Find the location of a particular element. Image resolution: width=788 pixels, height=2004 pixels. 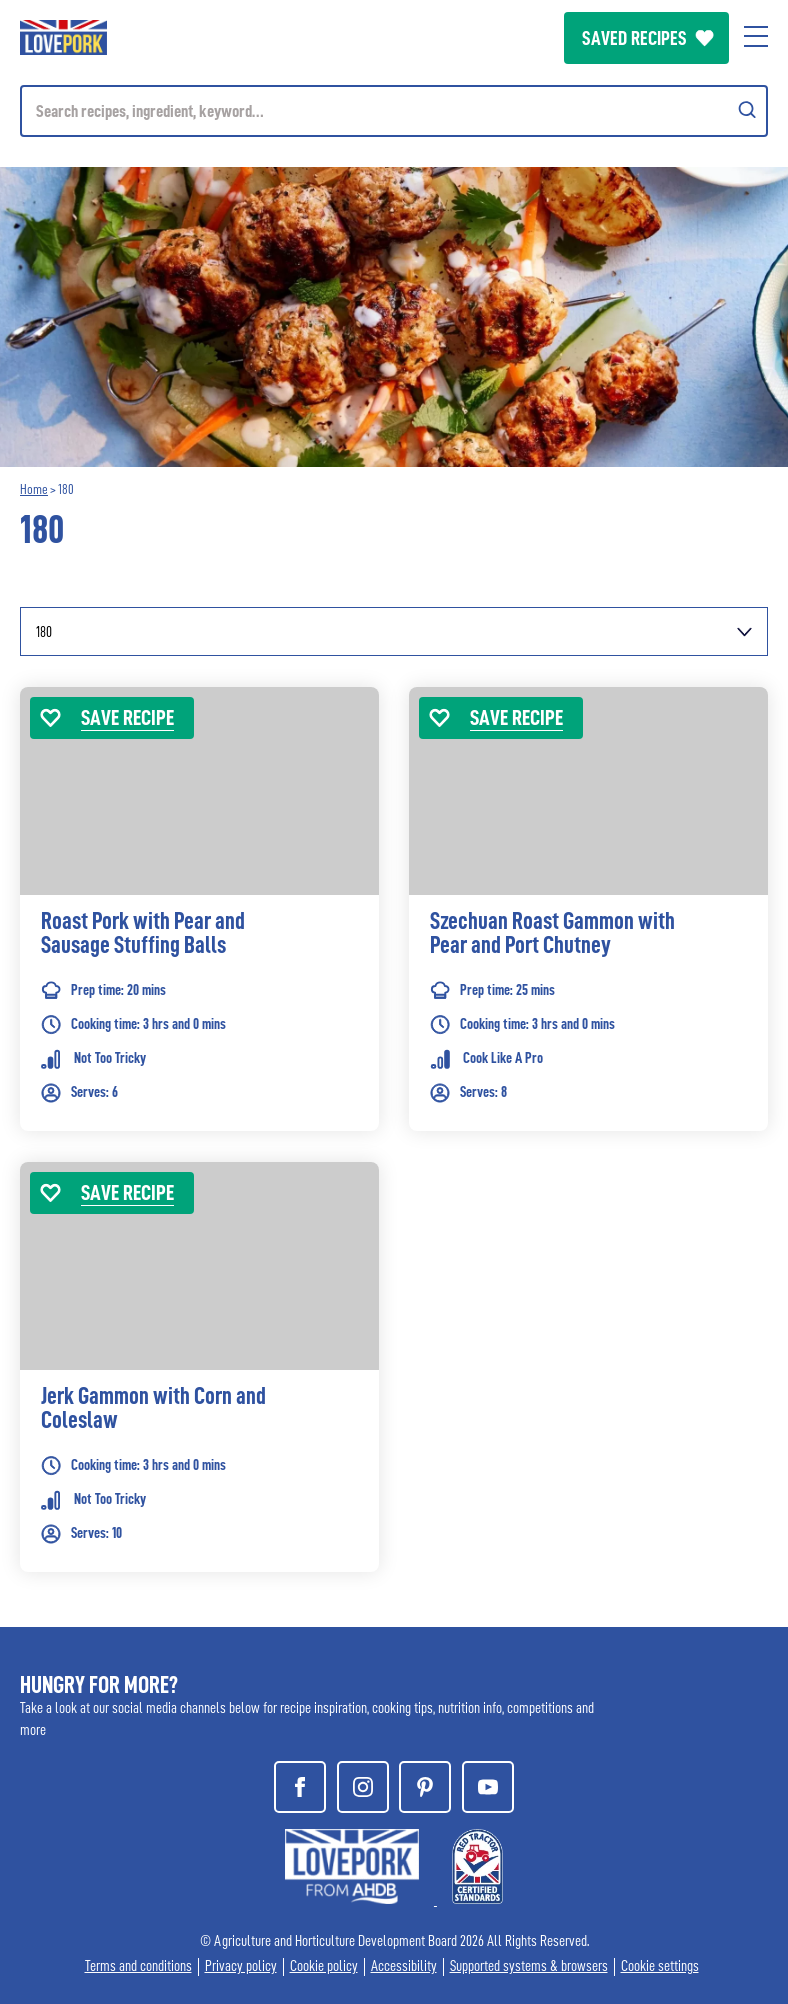

Home is located at coordinates (34, 489).